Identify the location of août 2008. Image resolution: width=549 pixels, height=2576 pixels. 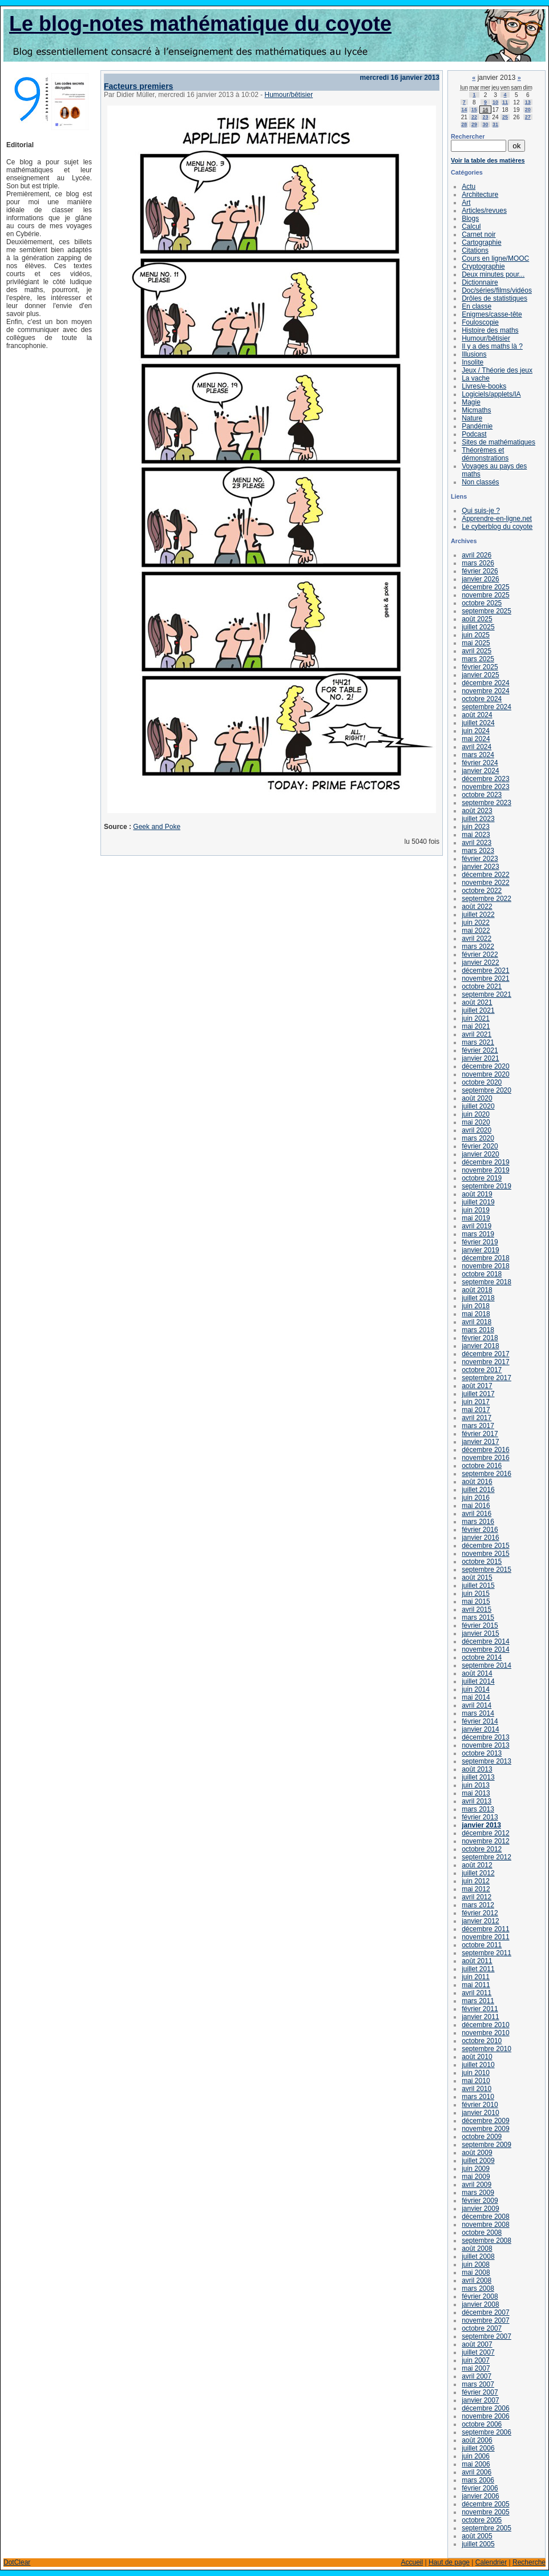
(477, 2249).